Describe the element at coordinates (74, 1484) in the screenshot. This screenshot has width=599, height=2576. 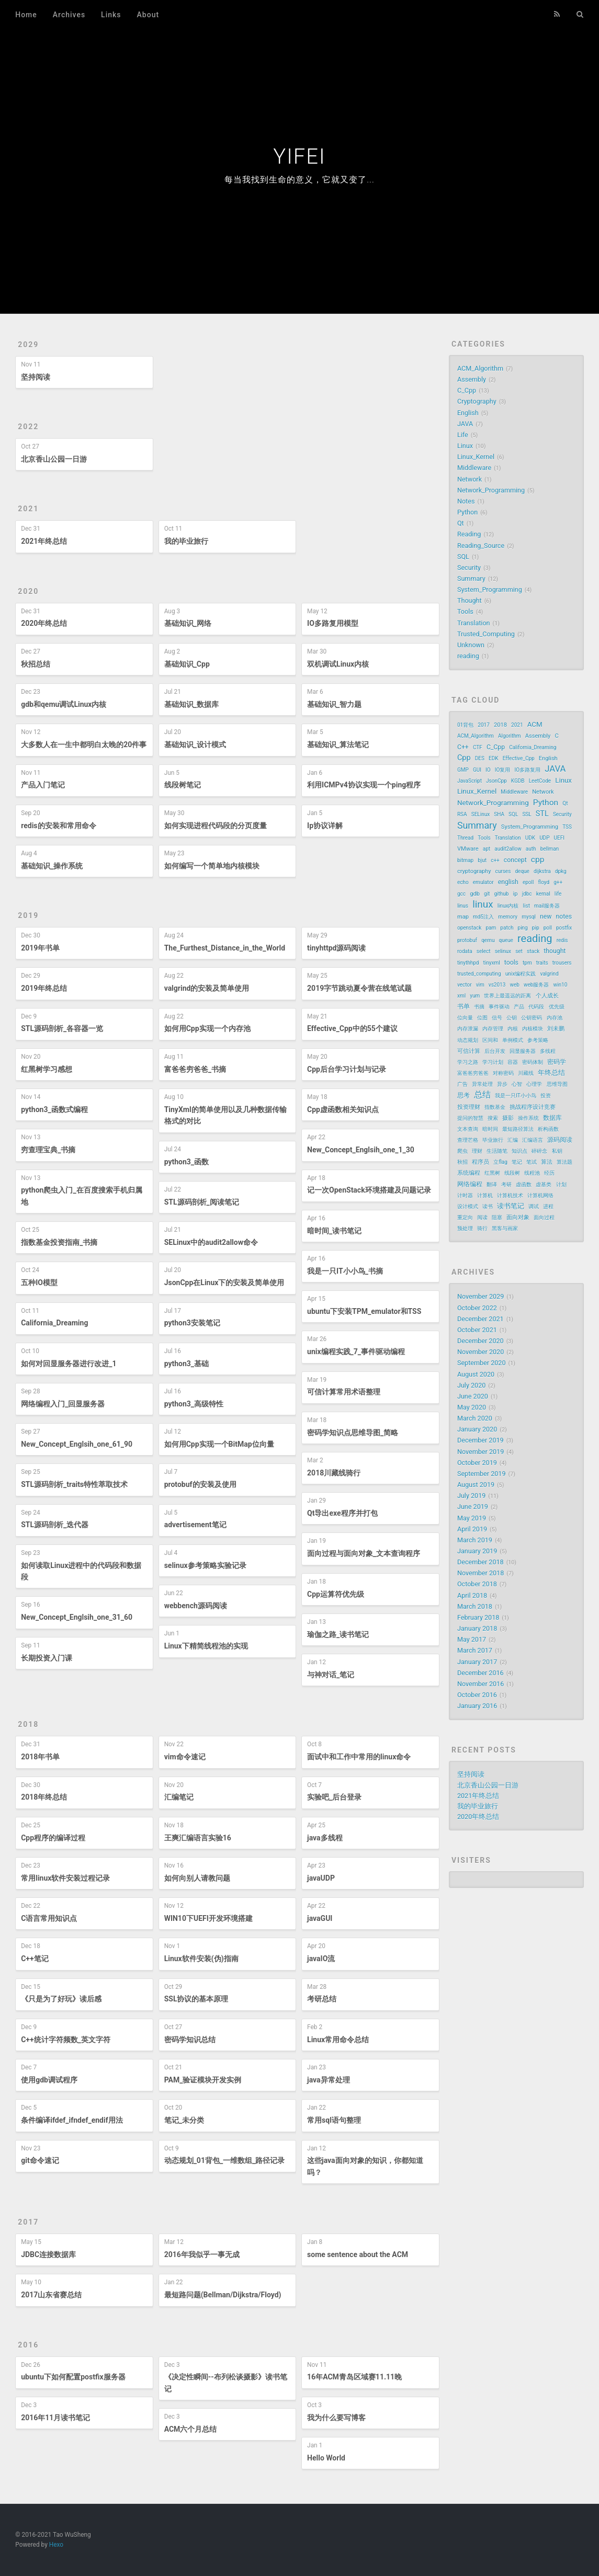
I see `STL源码剖析_traits特性萃取技术` at that location.